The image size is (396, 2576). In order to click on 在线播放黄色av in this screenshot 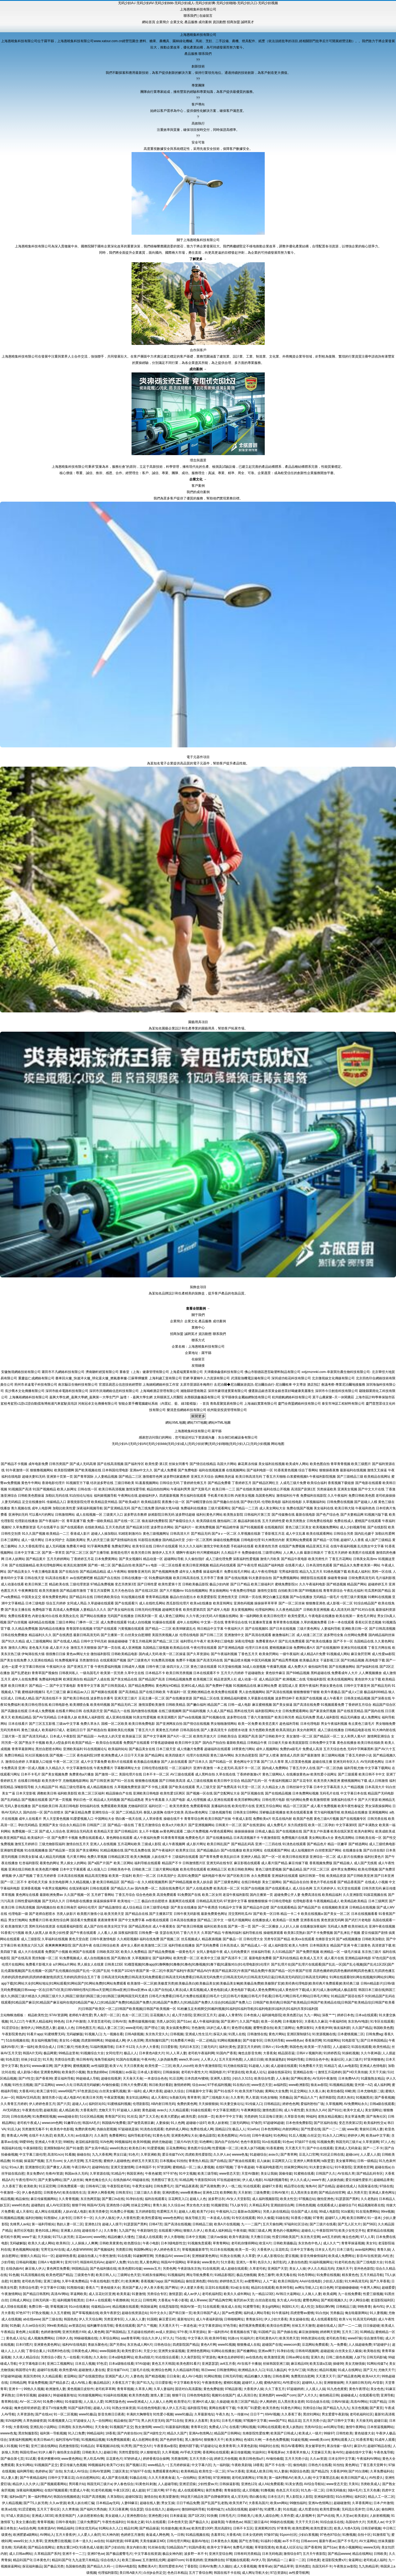, I will do `click(298, 1774)`.